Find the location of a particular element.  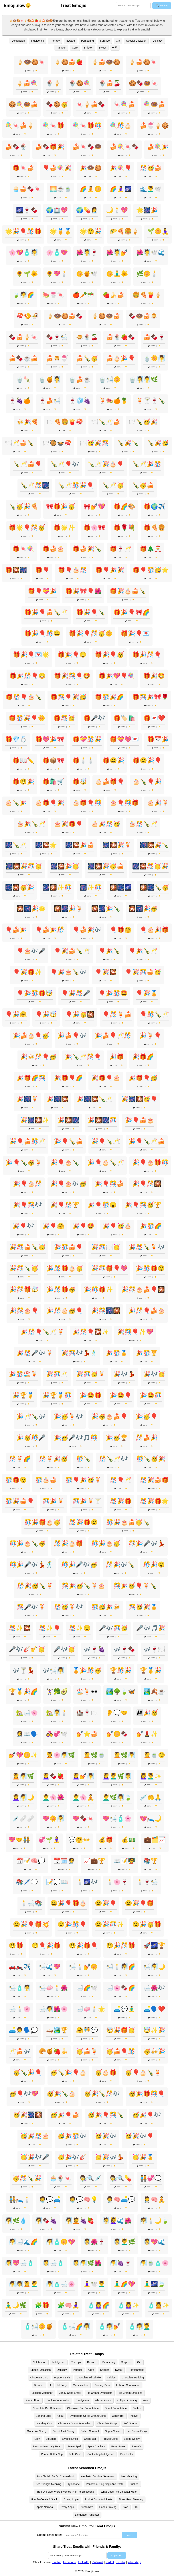

Gift is located at coordinates (118, 40).